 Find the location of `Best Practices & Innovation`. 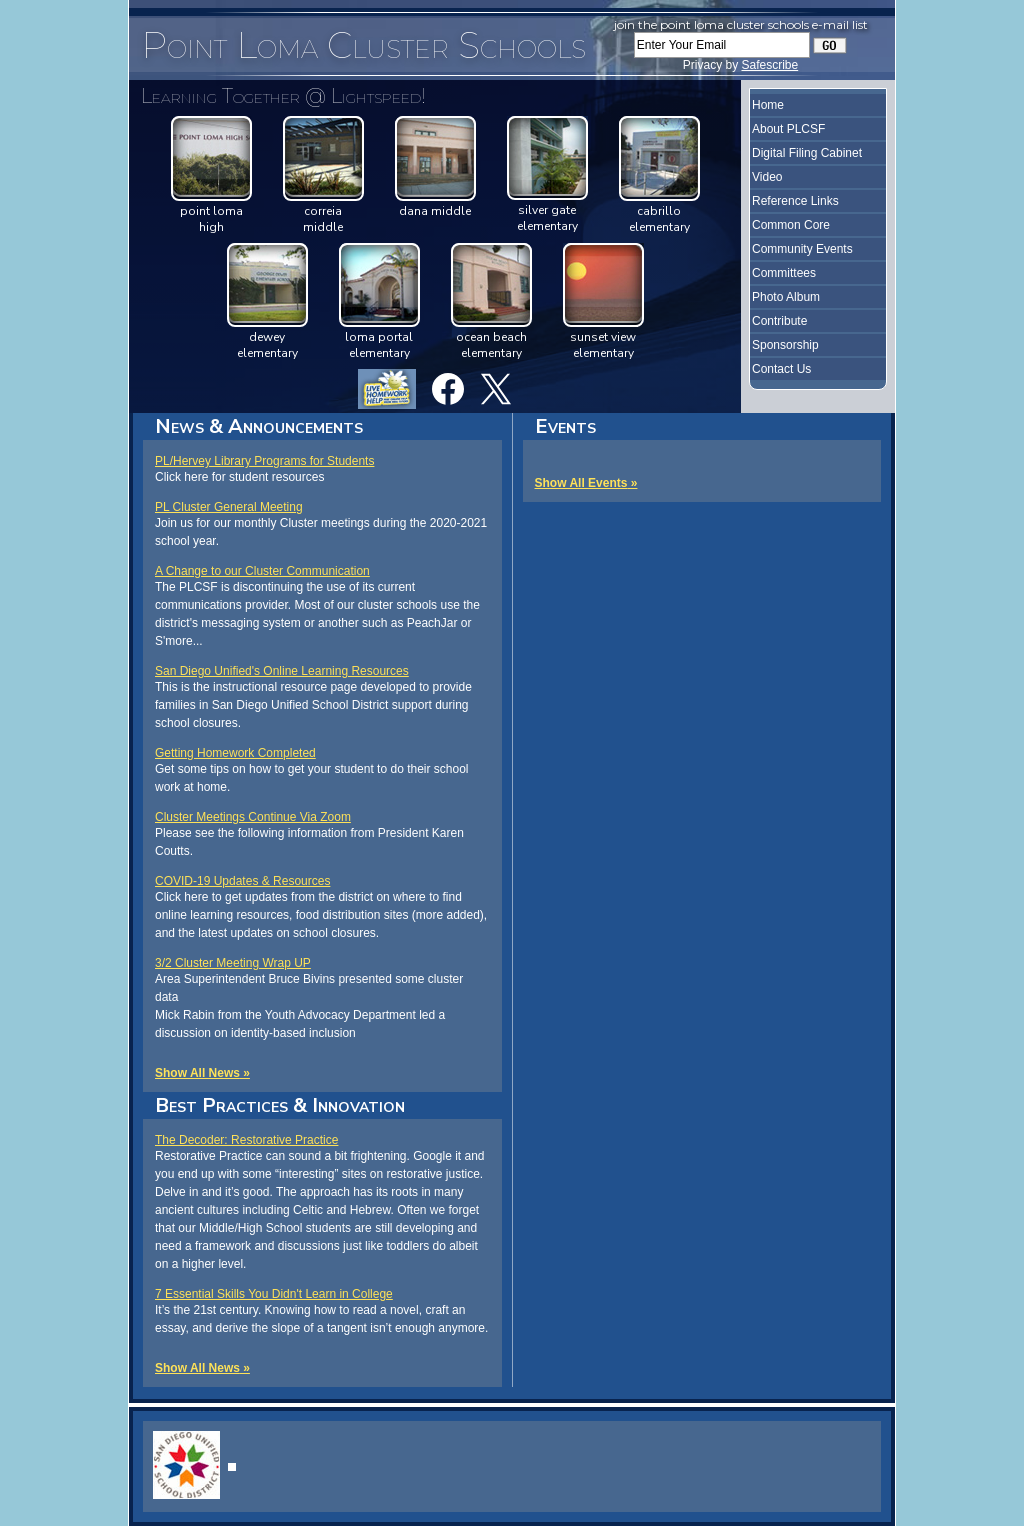

Best Practices & Innovation is located at coordinates (280, 1105).